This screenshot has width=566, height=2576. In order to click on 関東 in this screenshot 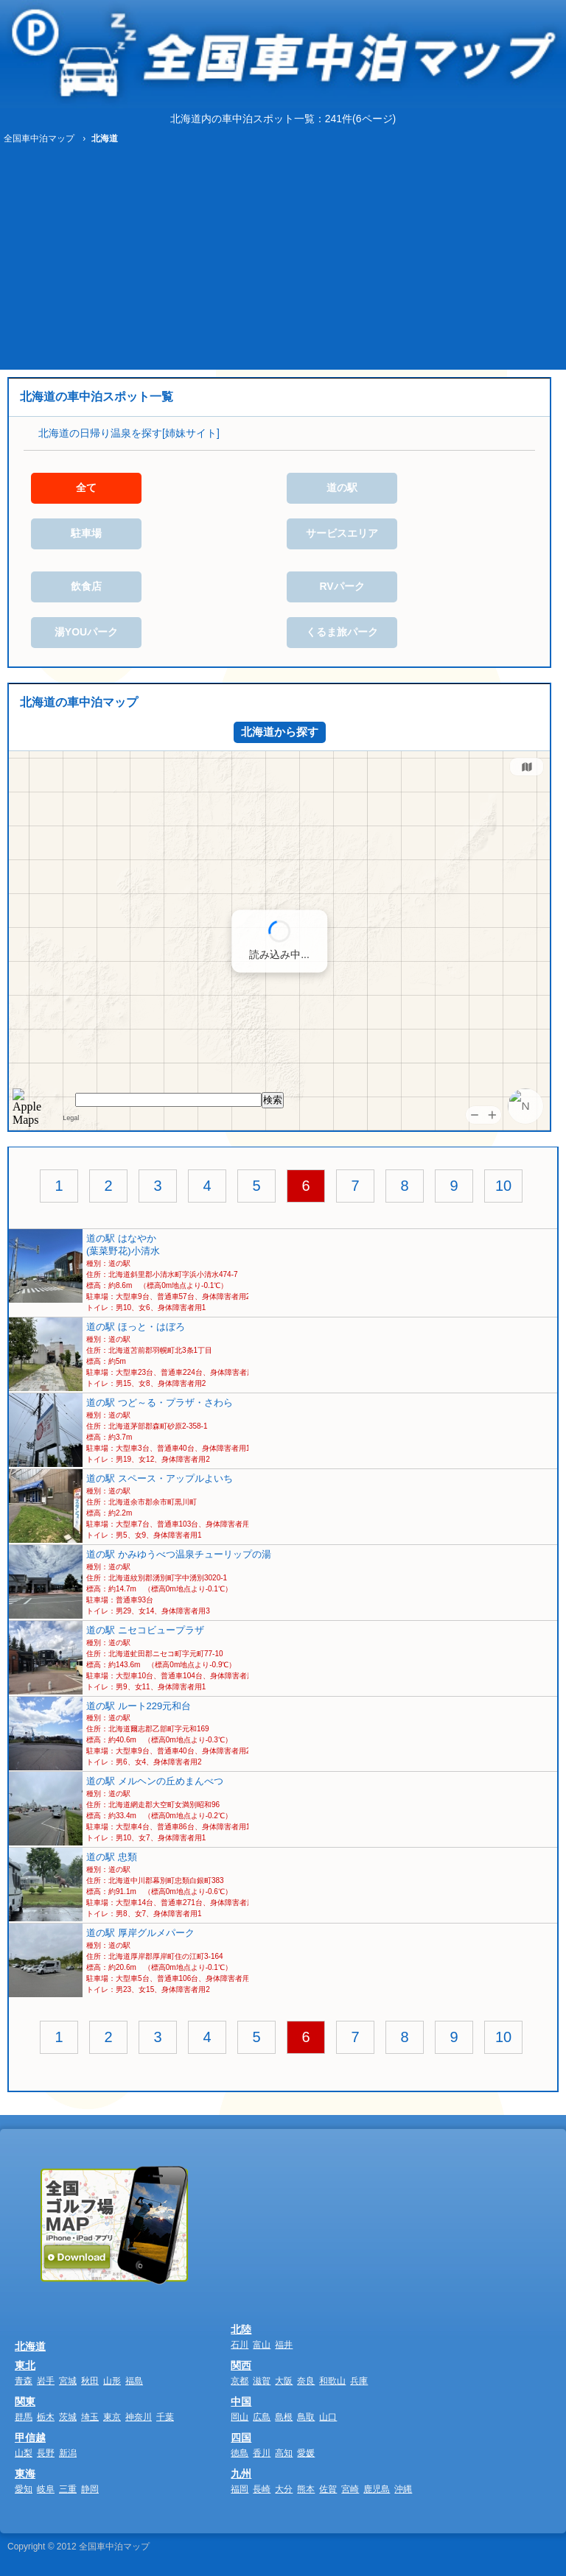, I will do `click(25, 2401)`.